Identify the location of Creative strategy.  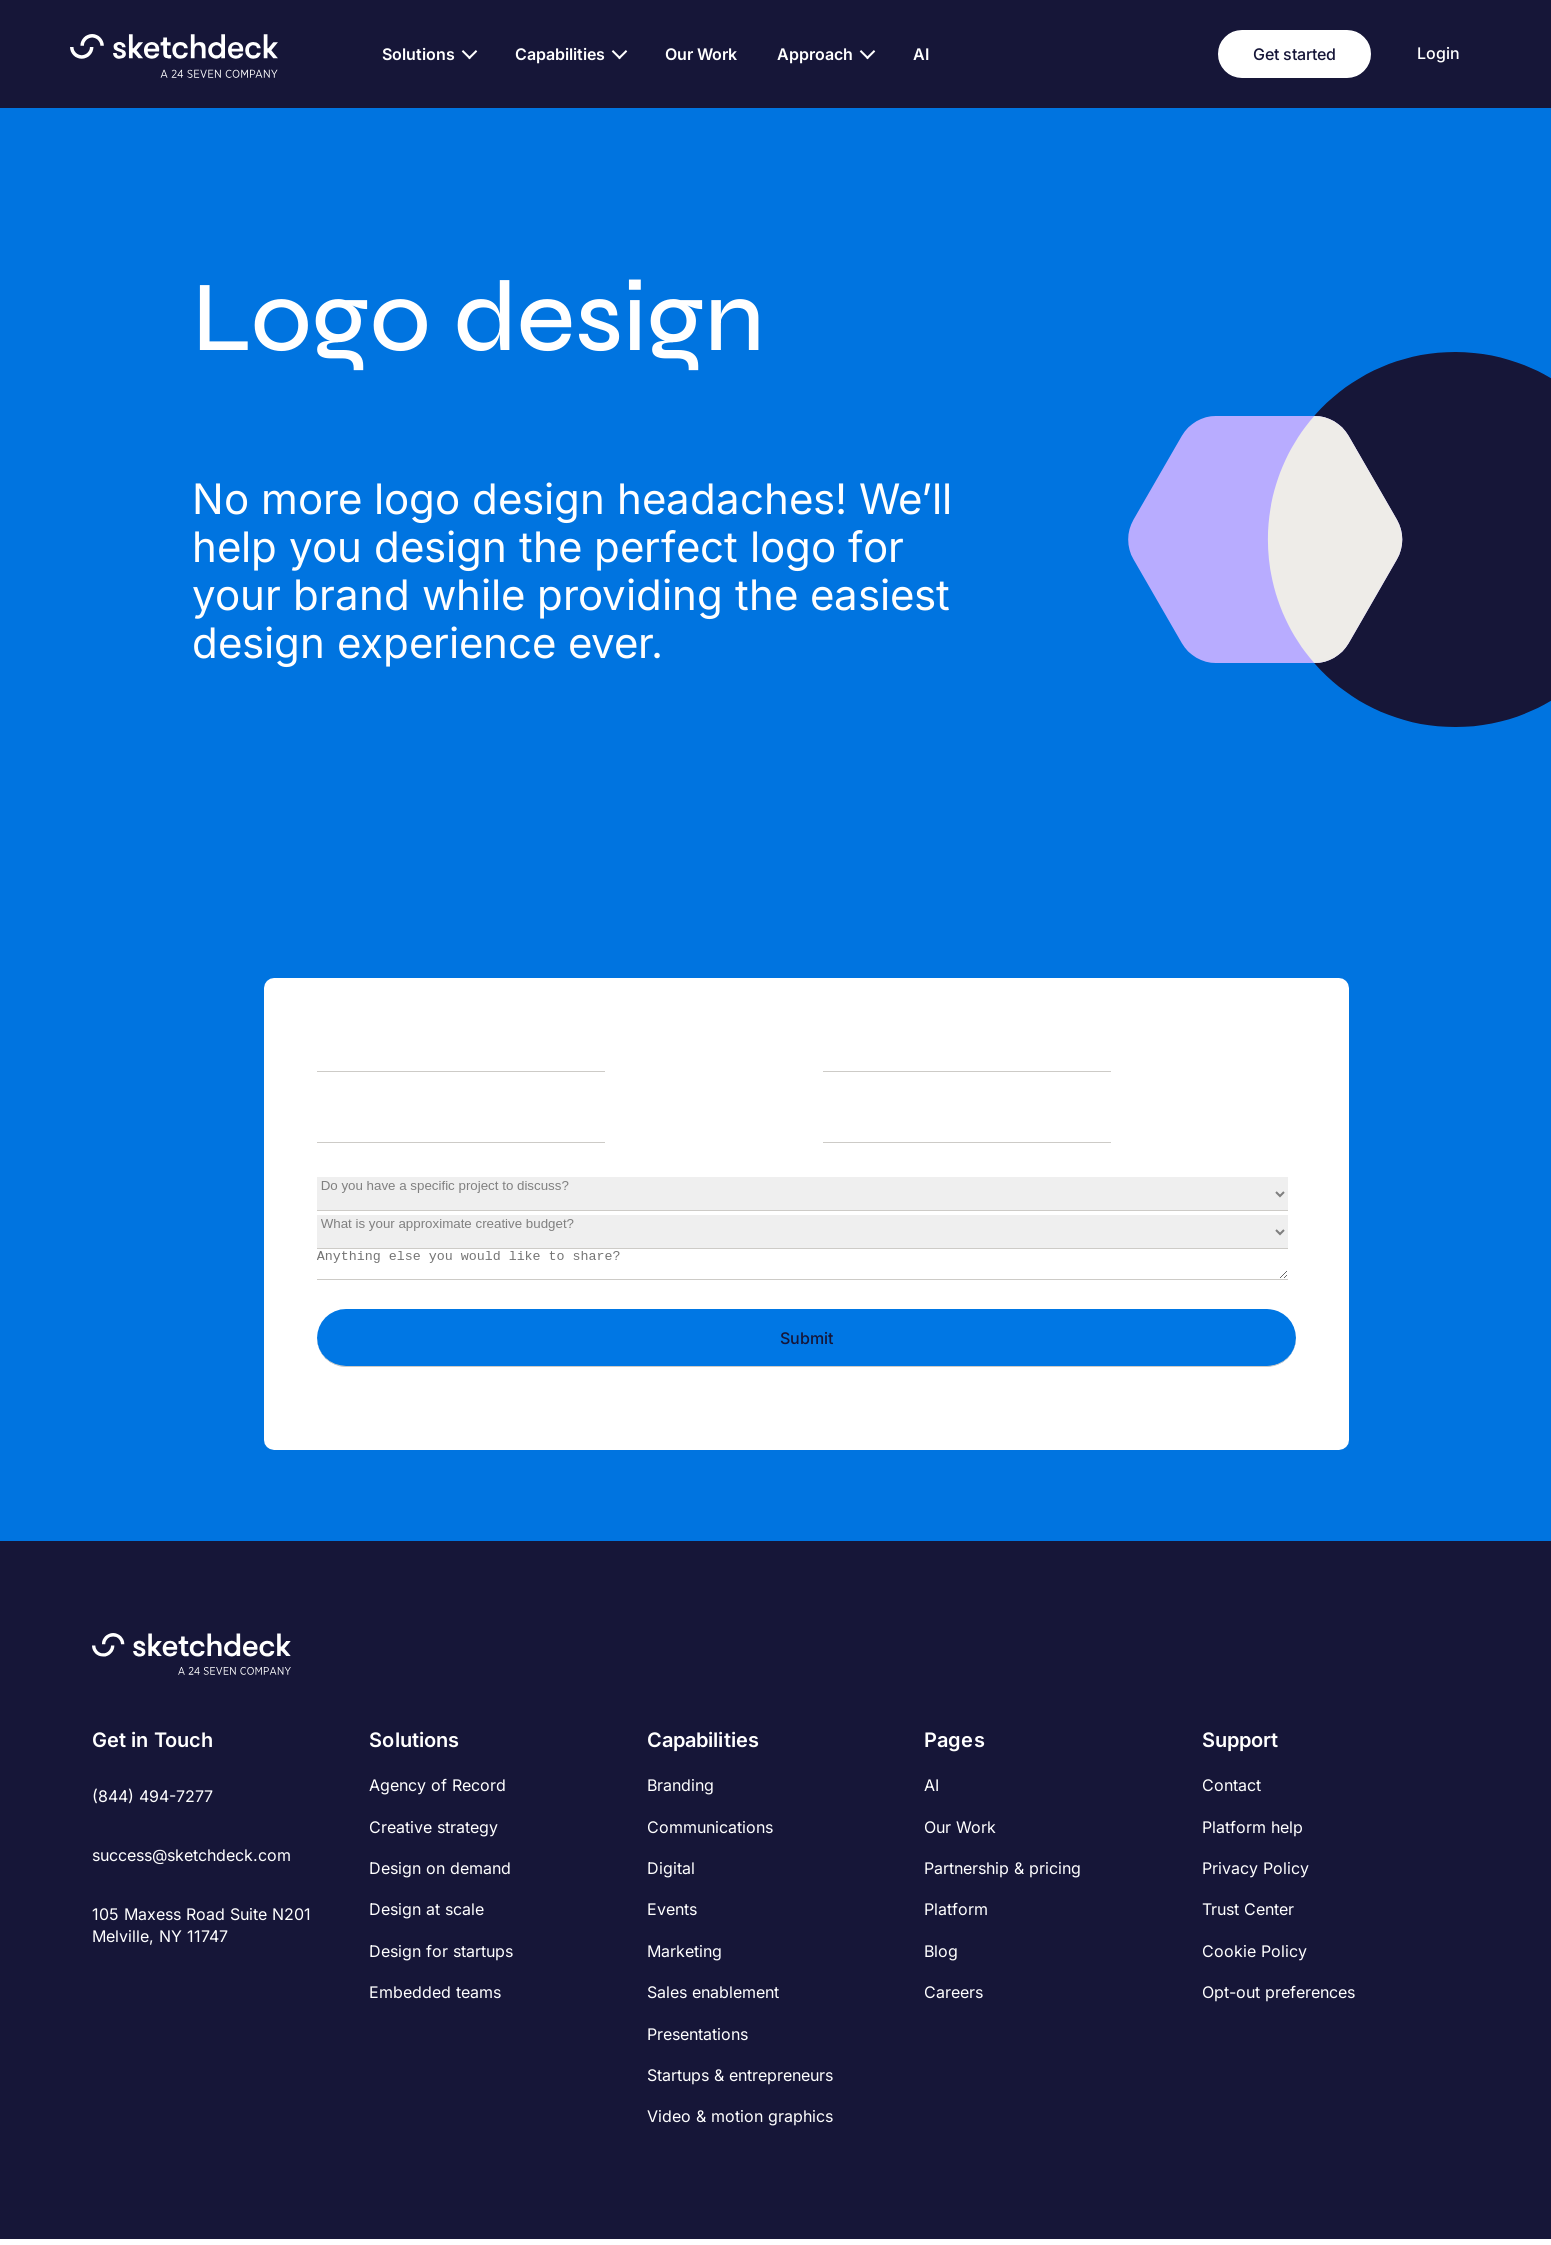
(433, 1833).